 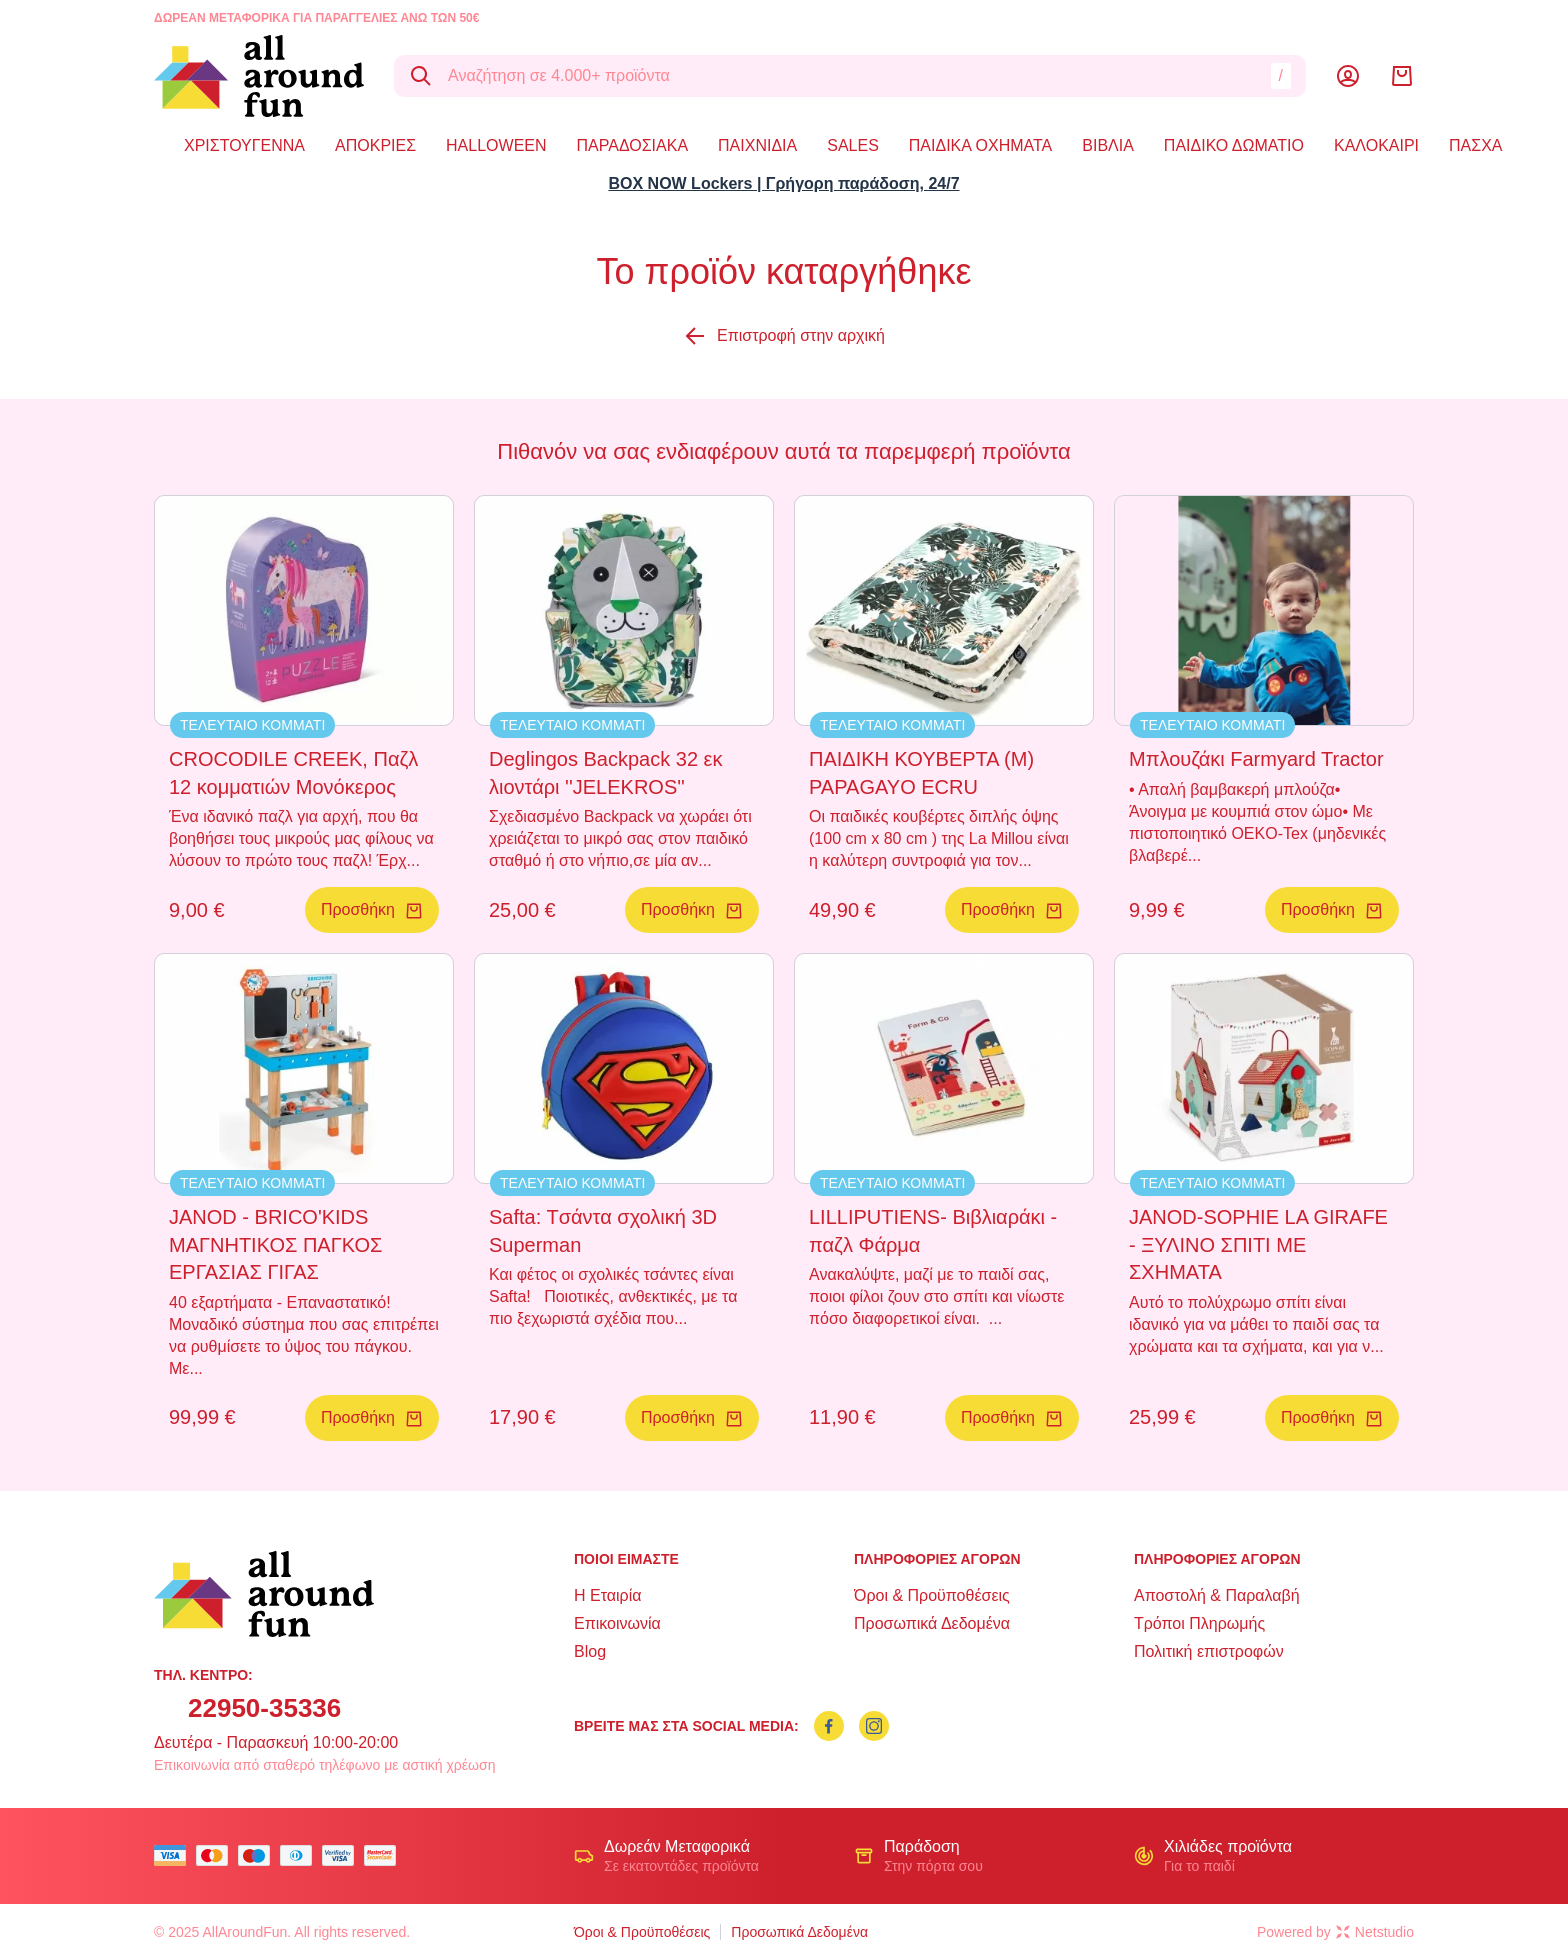 I want to click on SALES, so click(x=853, y=145).